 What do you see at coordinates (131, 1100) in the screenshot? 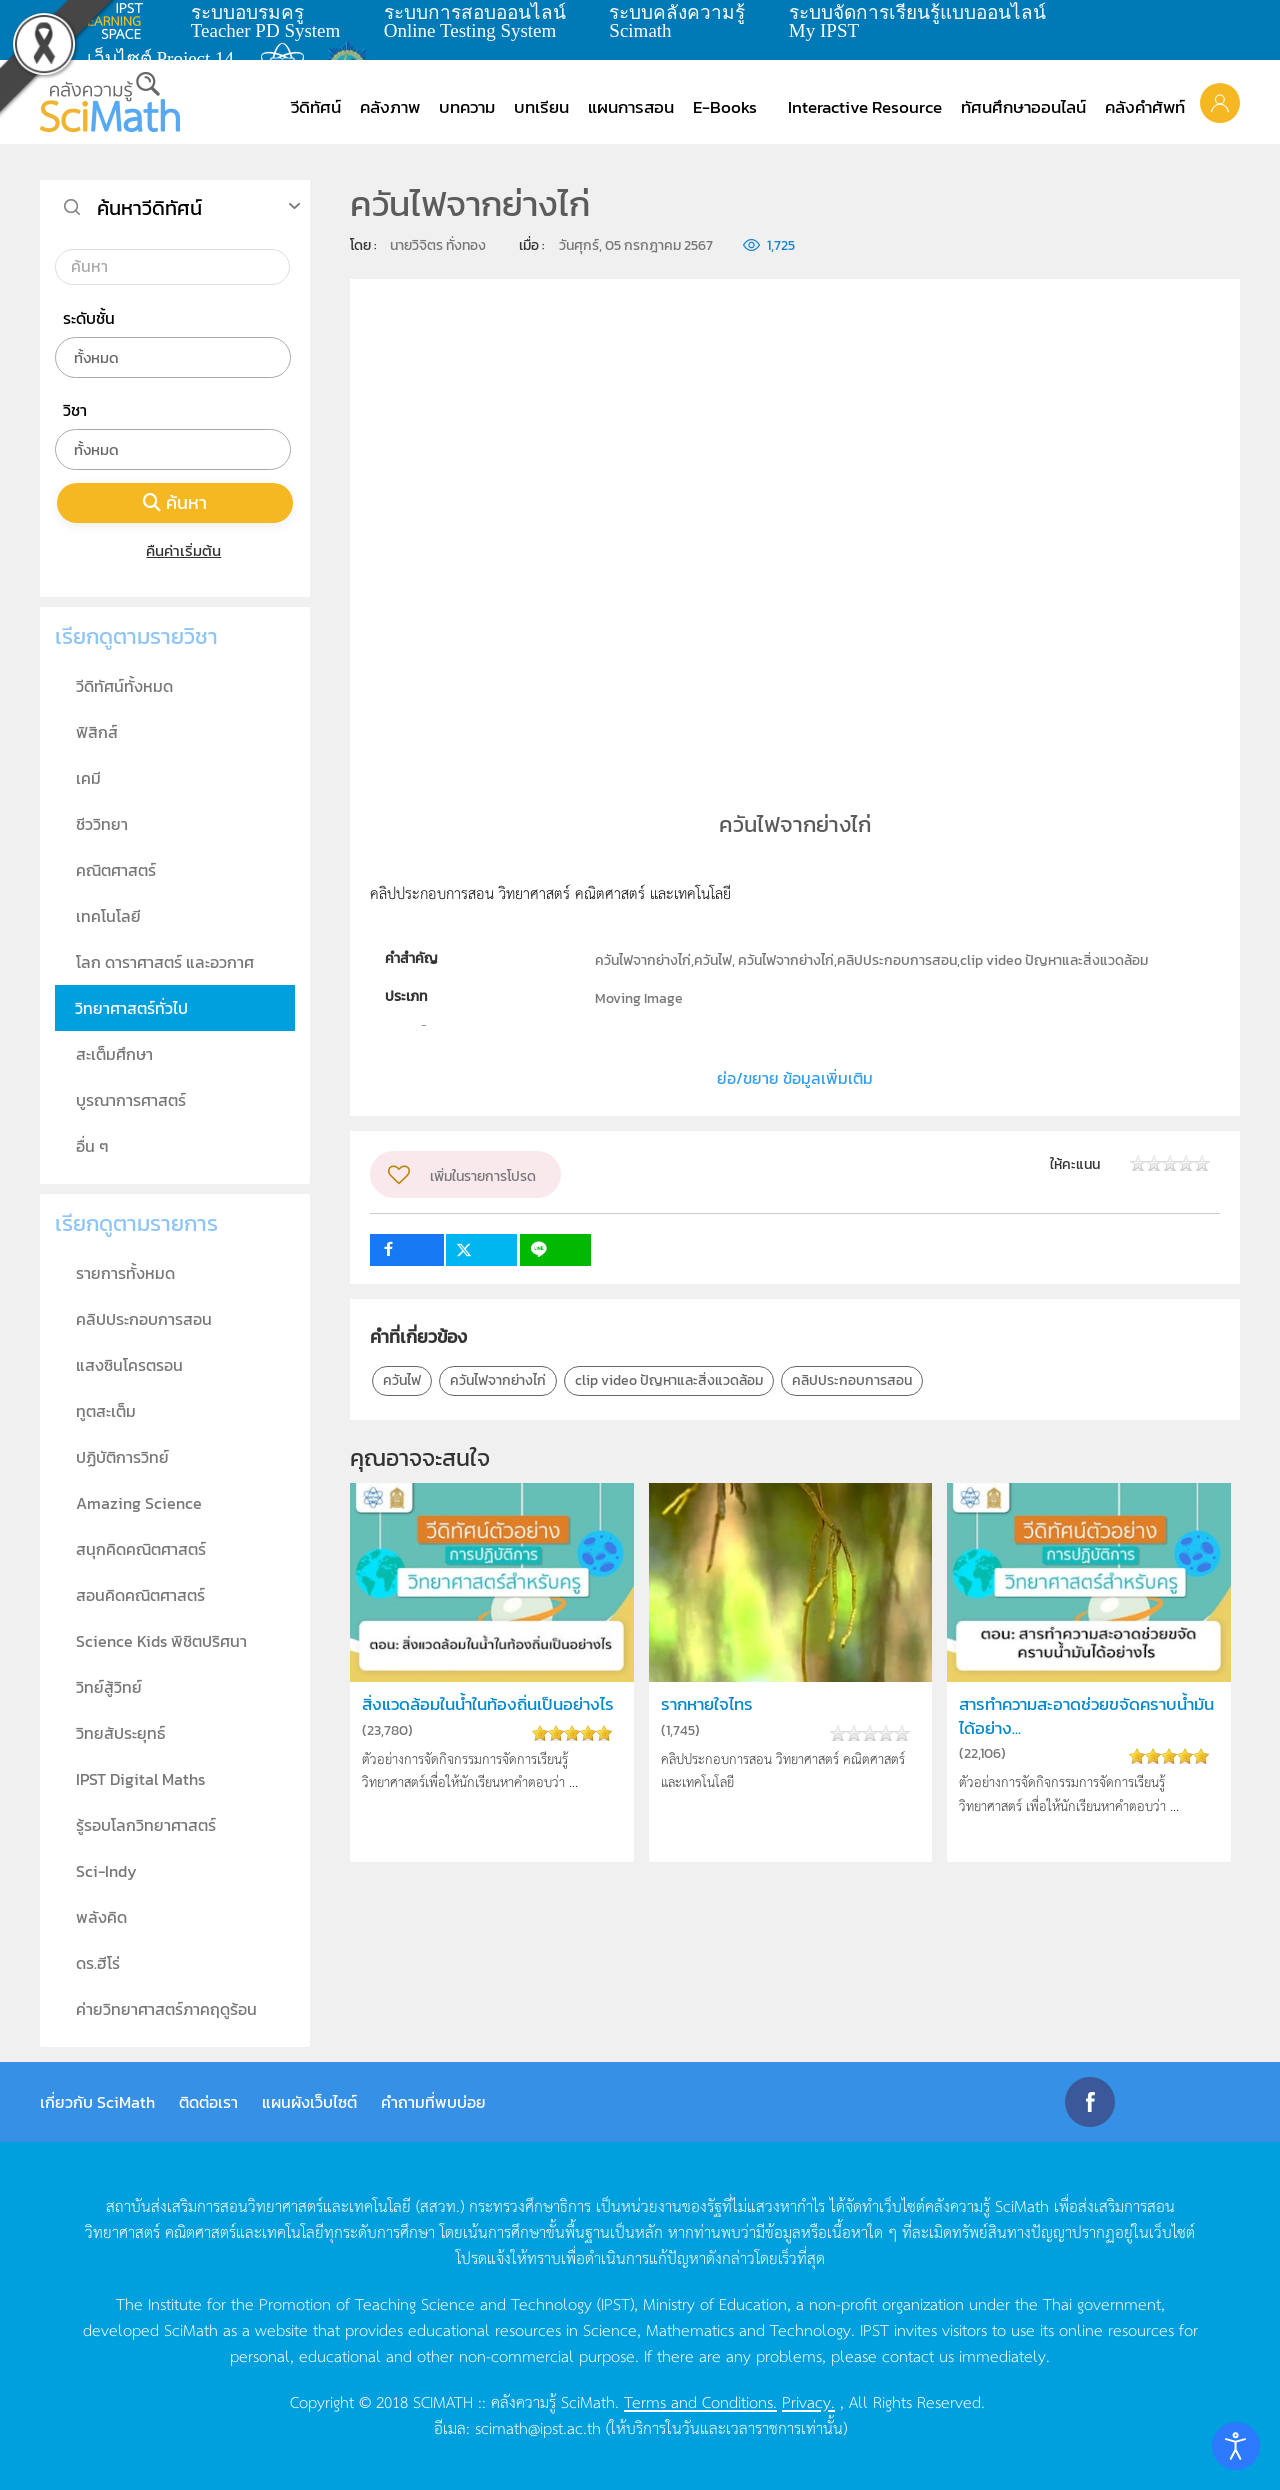
I see `บูรณาการศาสตร์` at bounding box center [131, 1100].